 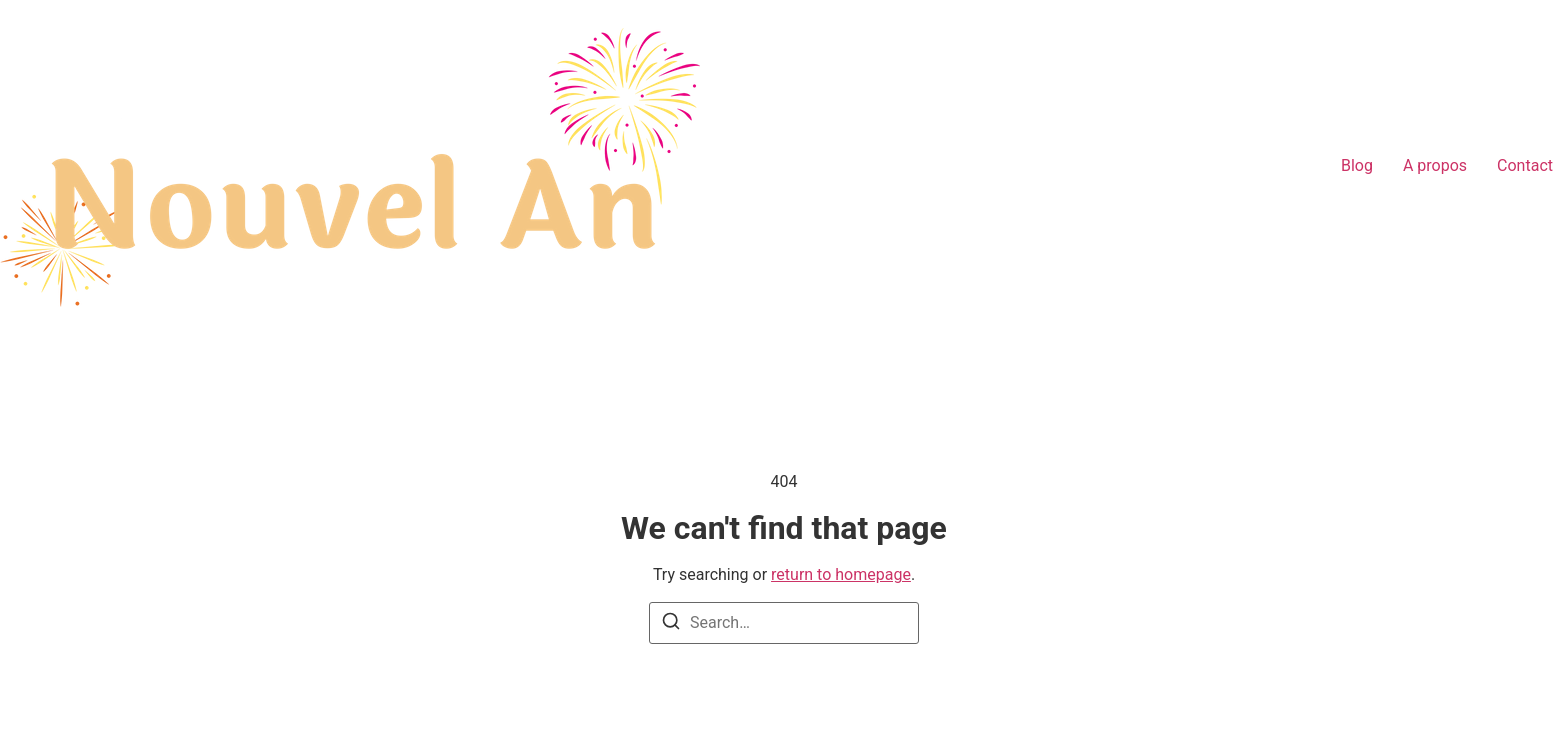 I want to click on return to homepage, so click(x=841, y=574).